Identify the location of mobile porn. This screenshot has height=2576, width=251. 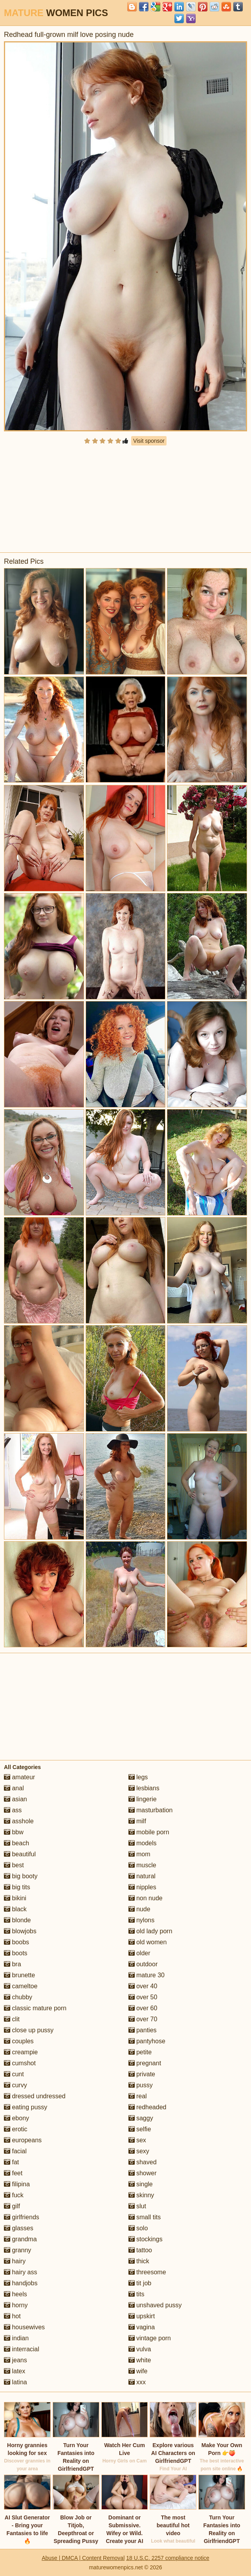
(148, 1832).